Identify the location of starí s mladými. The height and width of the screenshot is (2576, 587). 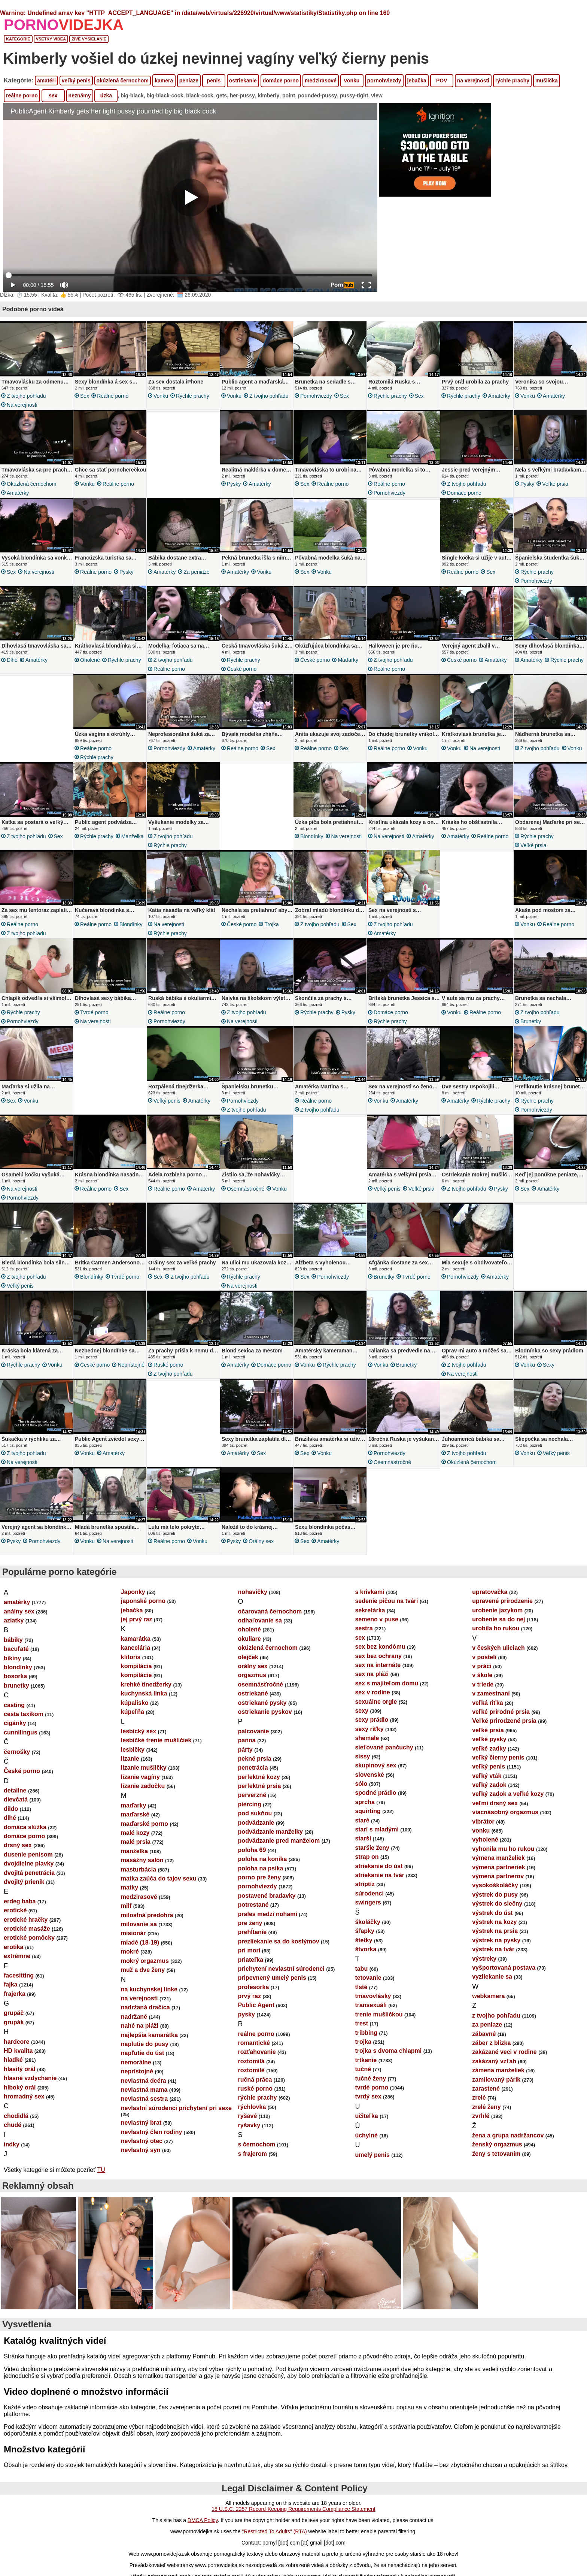
(377, 1829).